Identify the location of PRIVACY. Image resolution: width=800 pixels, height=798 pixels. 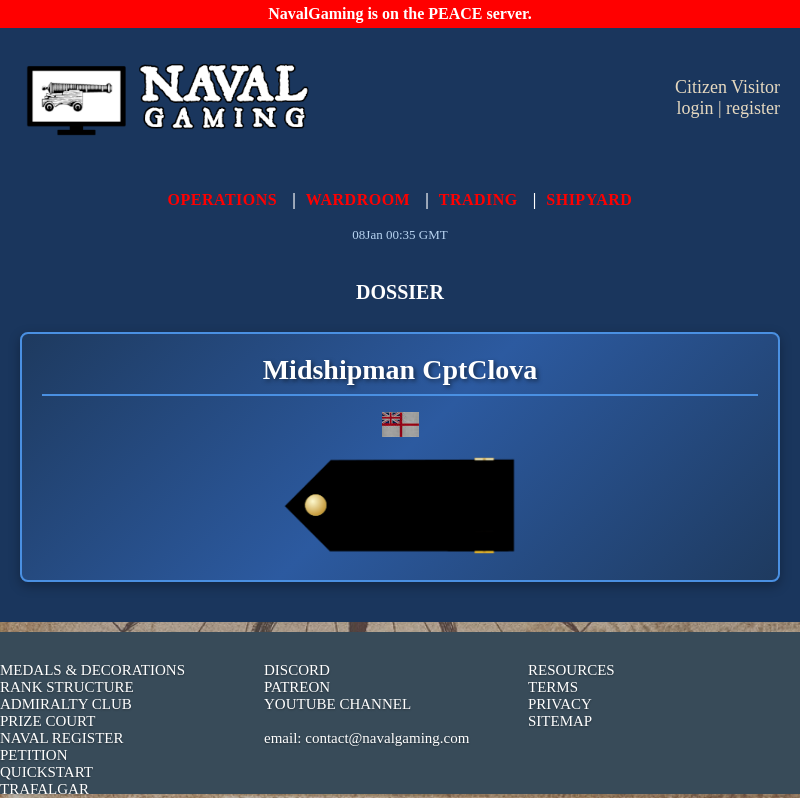
(560, 704).